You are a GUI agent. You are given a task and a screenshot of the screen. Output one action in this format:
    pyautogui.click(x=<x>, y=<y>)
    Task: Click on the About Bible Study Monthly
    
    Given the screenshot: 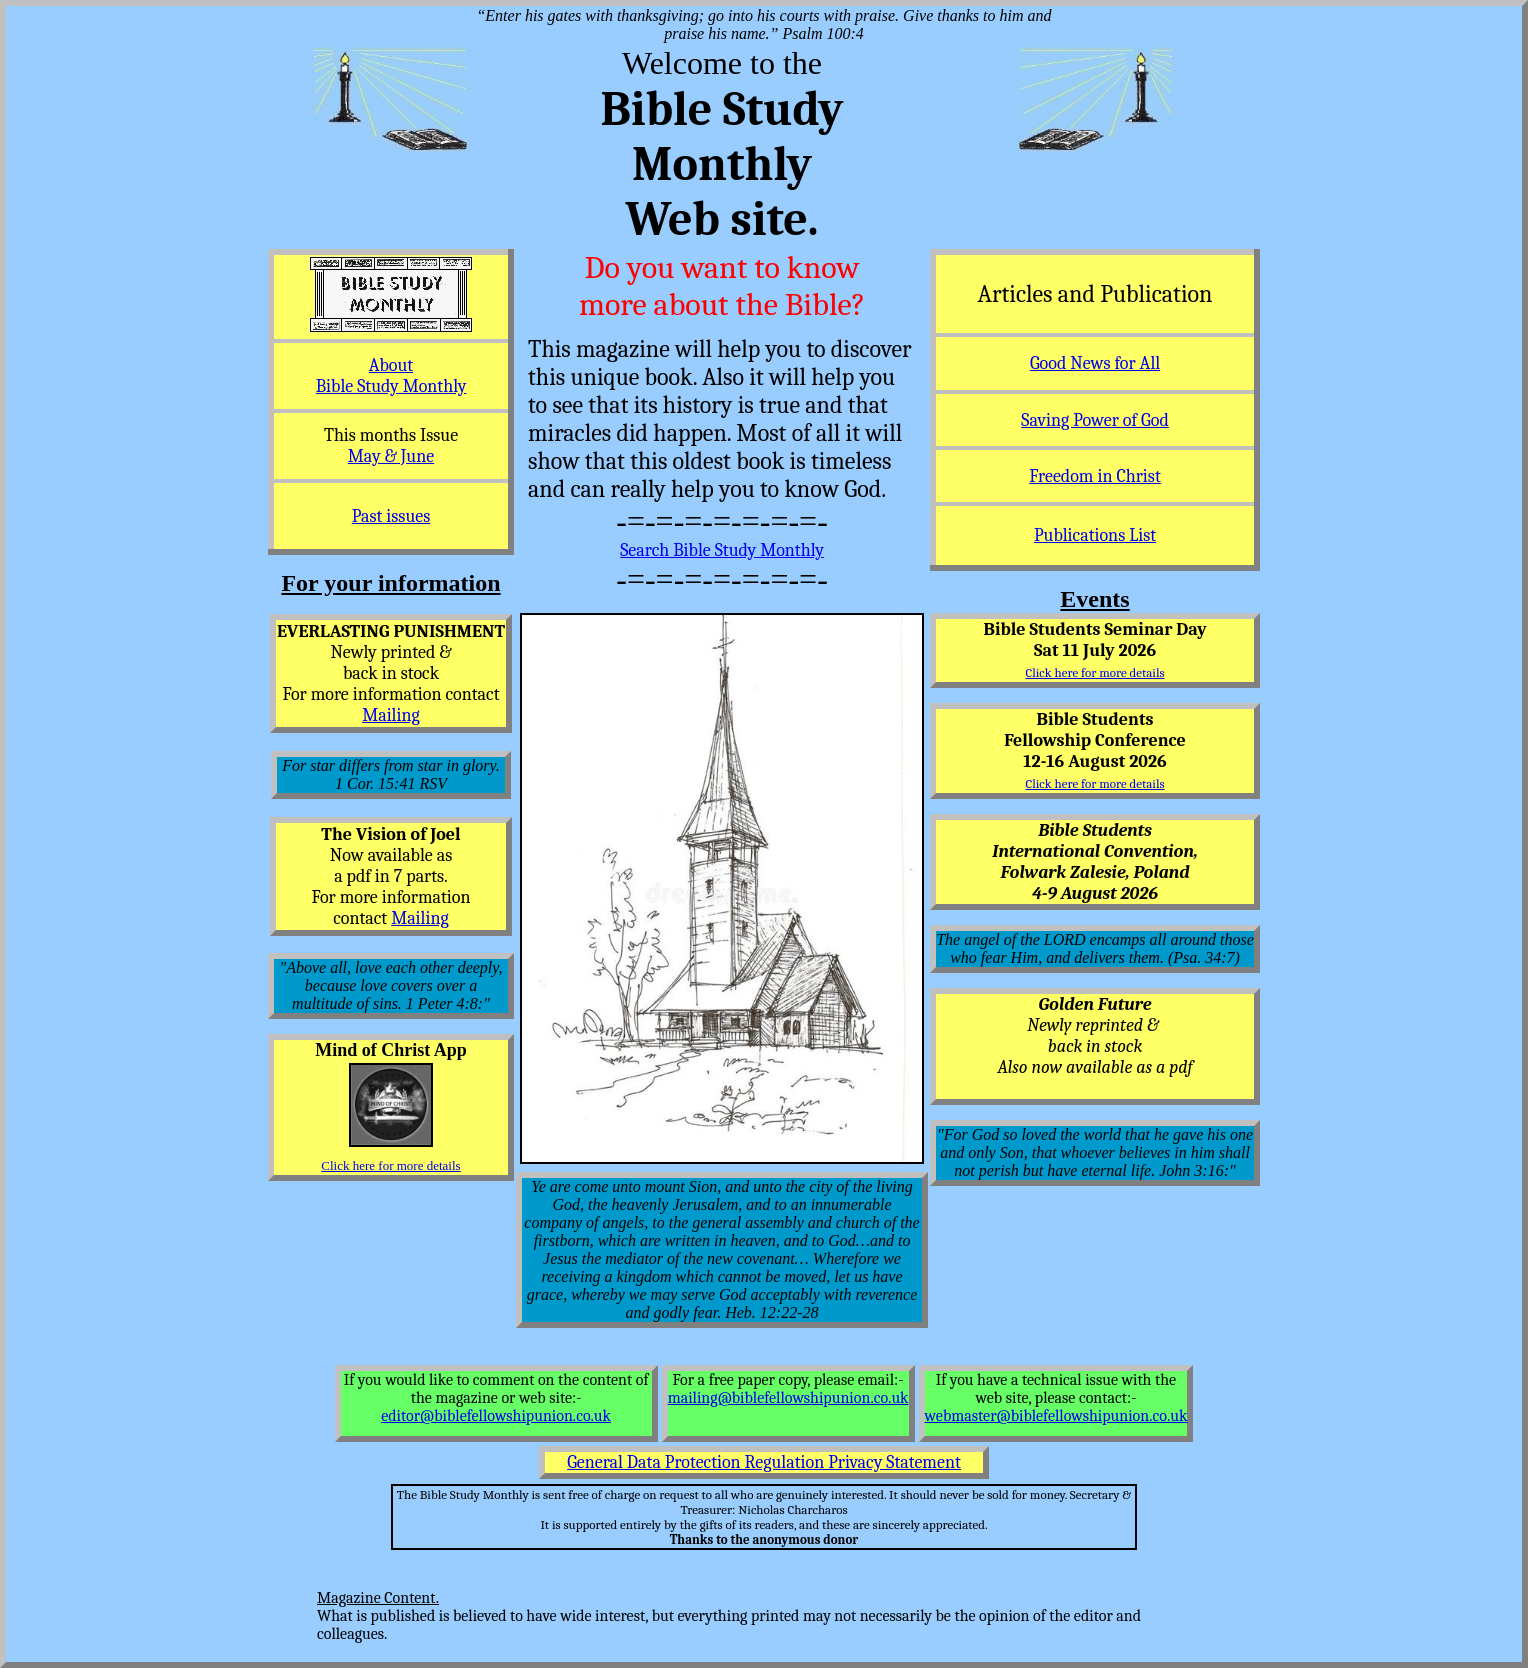 What is the action you would take?
    pyautogui.click(x=391, y=376)
    